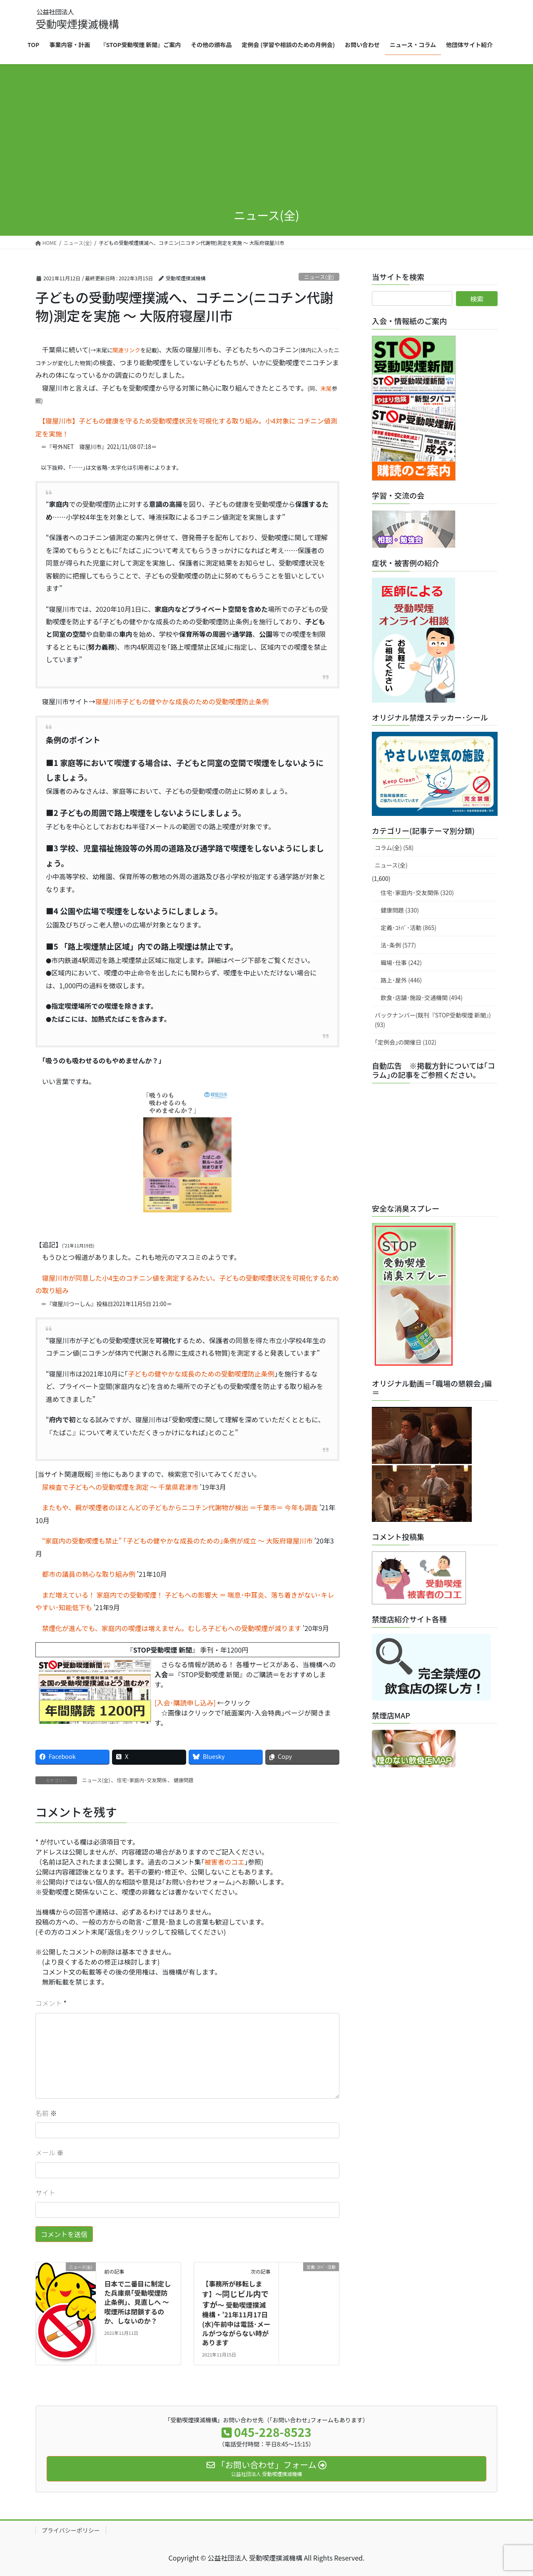  Describe the element at coordinates (400, 910) in the screenshot. I see `健康問題 (330)` at that location.